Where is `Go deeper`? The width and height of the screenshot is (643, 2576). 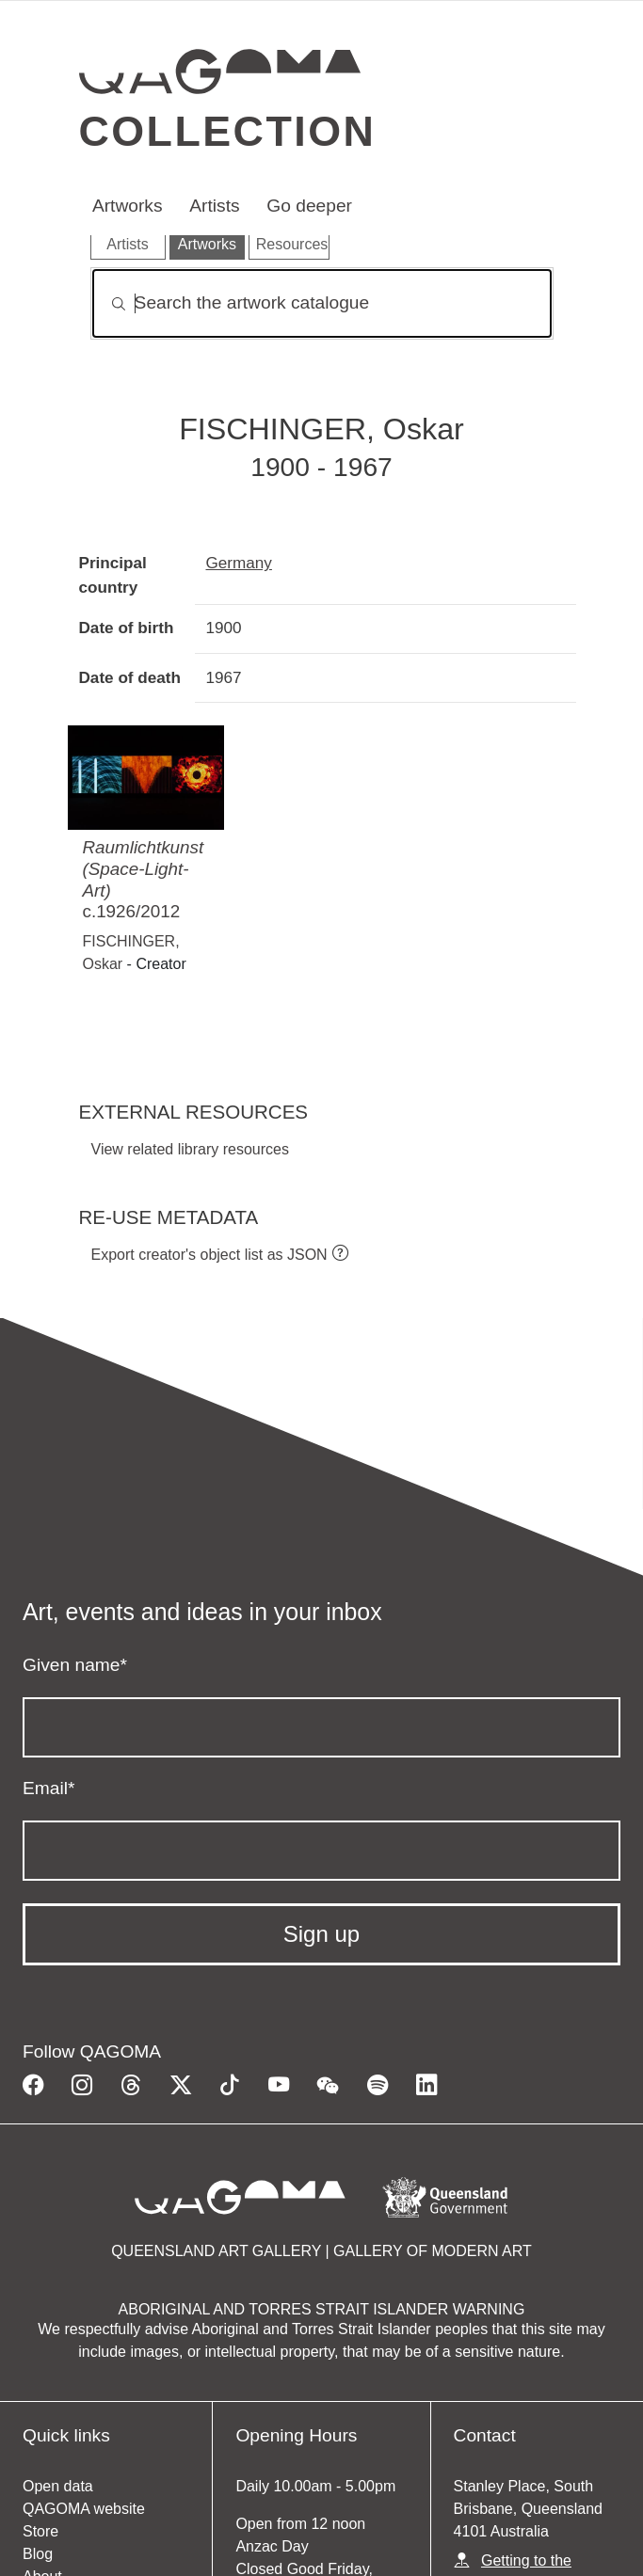
Go deeper is located at coordinates (309, 205).